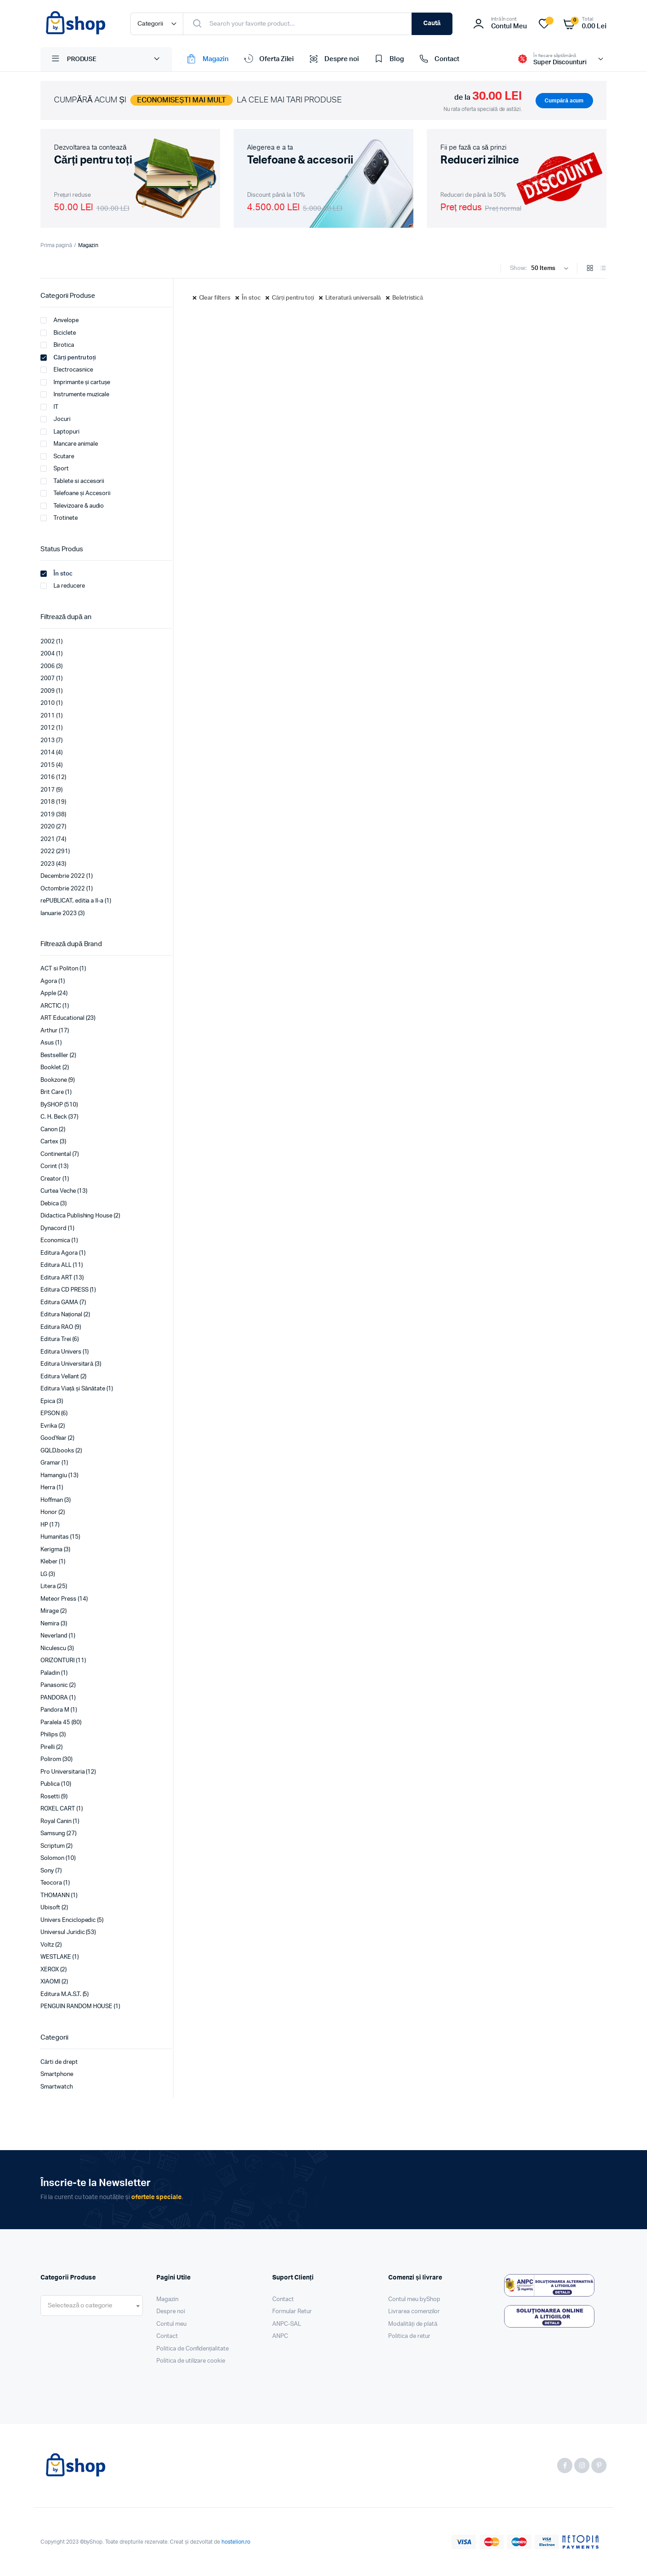 The height and width of the screenshot is (2576, 647). What do you see at coordinates (48, 1512) in the screenshot?
I see `Honor` at bounding box center [48, 1512].